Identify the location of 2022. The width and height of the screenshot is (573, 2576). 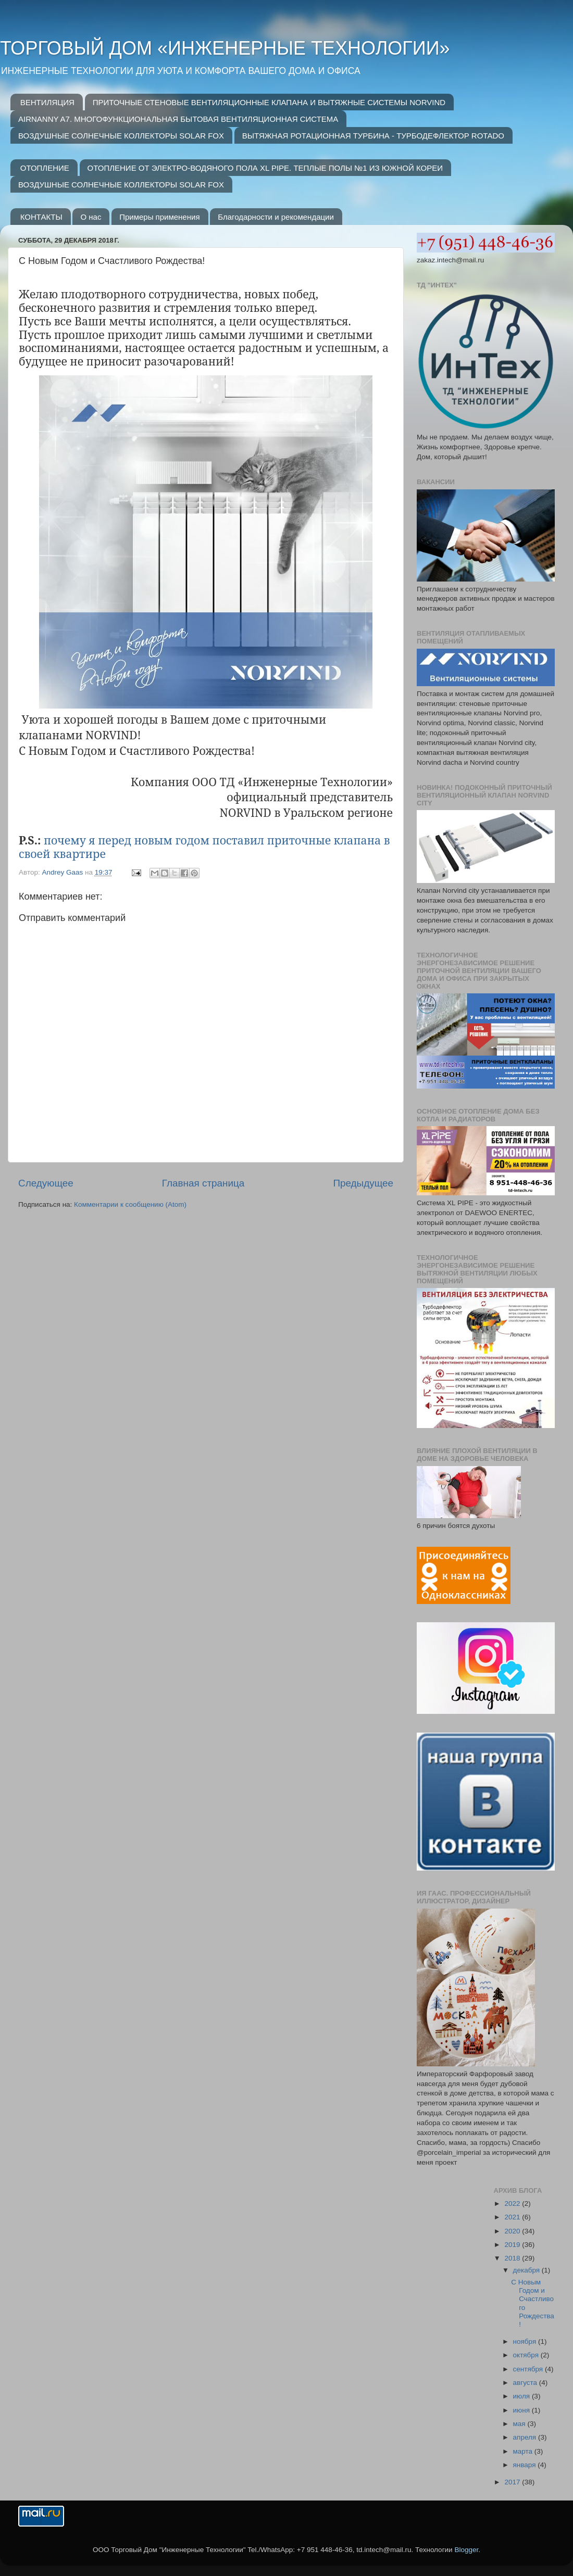
(513, 2203).